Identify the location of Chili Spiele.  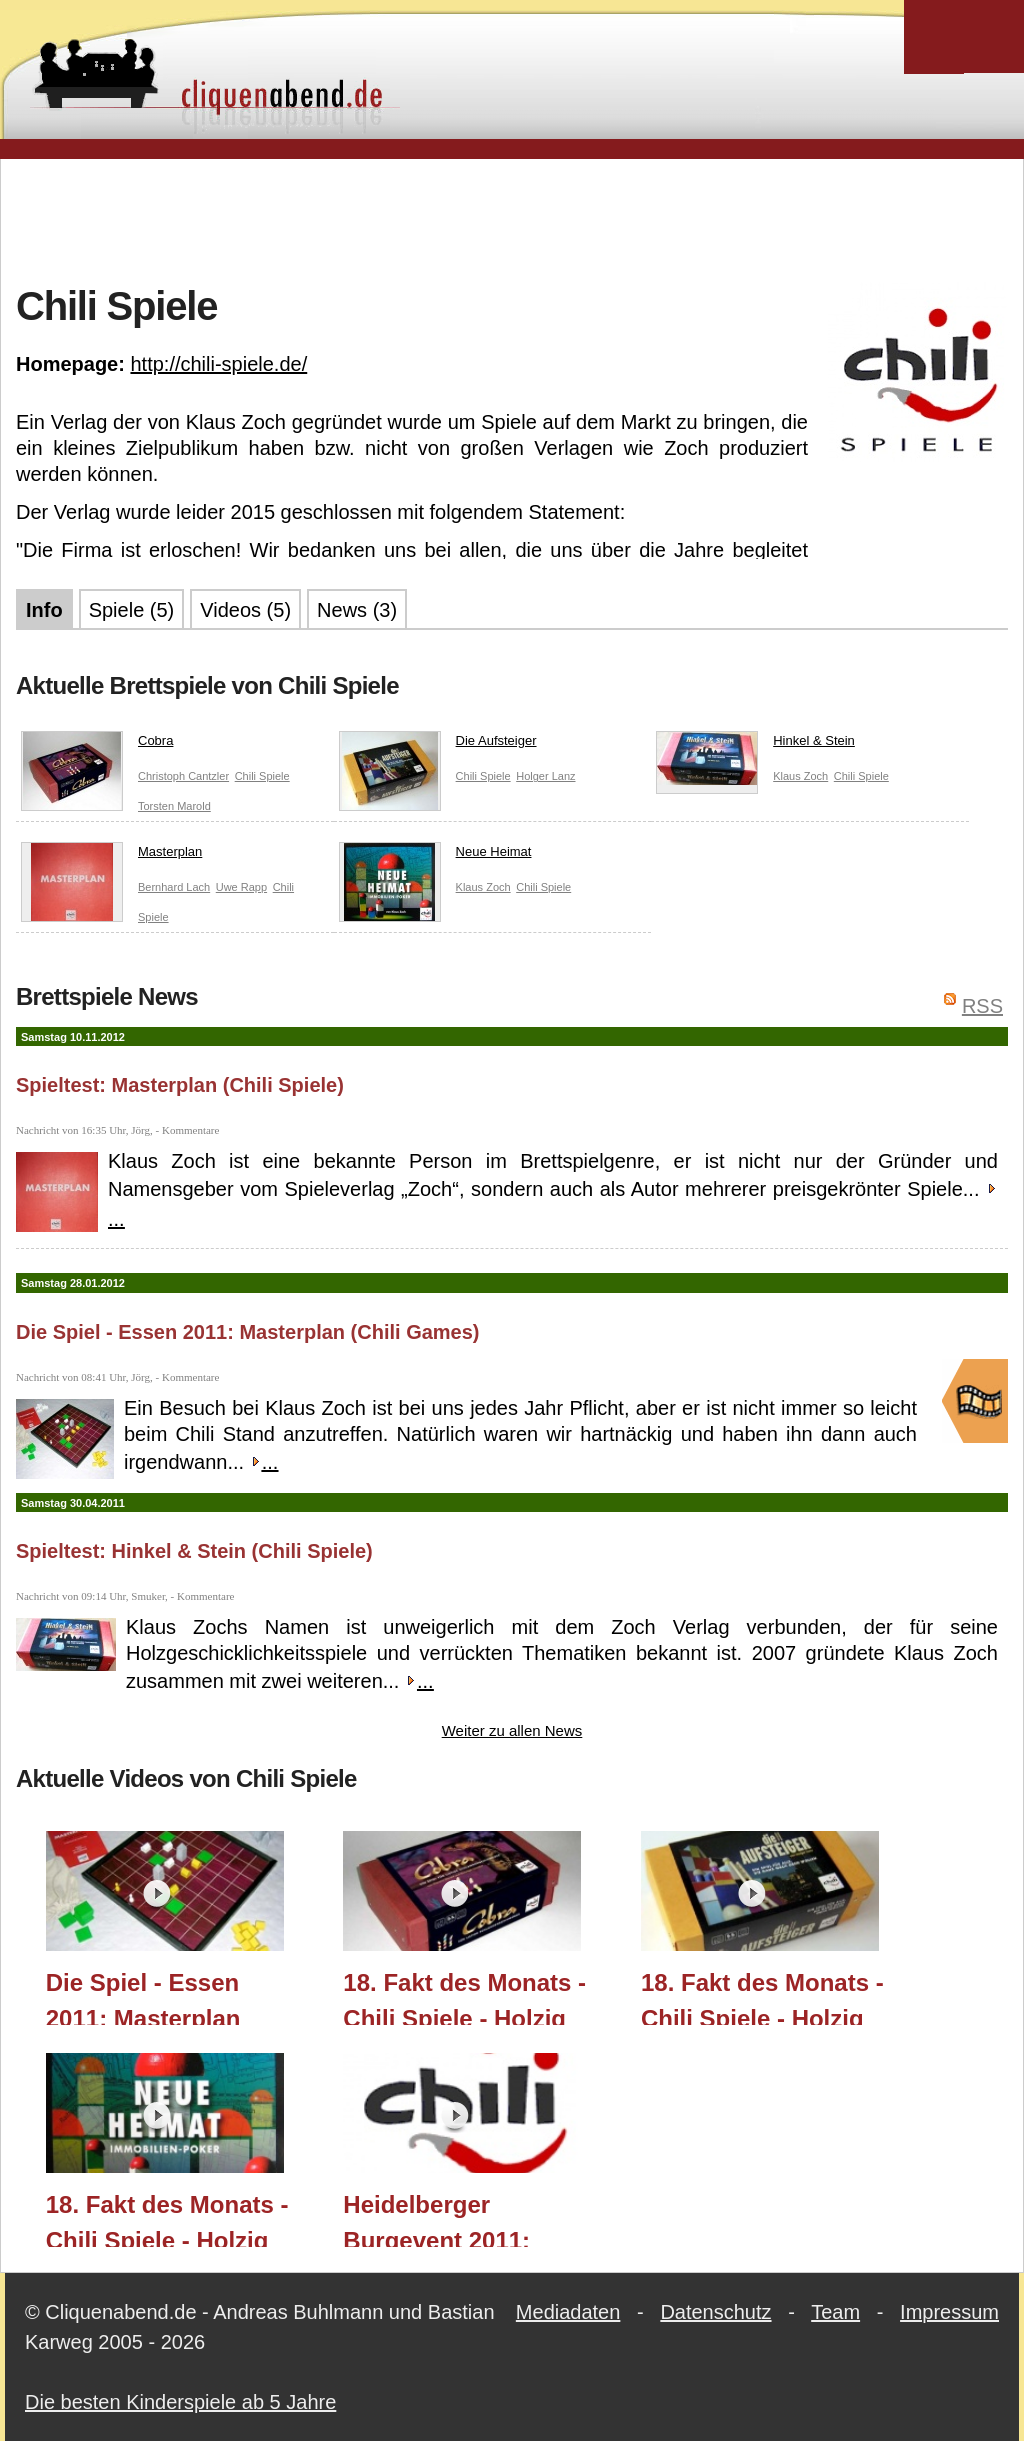
(262, 776).